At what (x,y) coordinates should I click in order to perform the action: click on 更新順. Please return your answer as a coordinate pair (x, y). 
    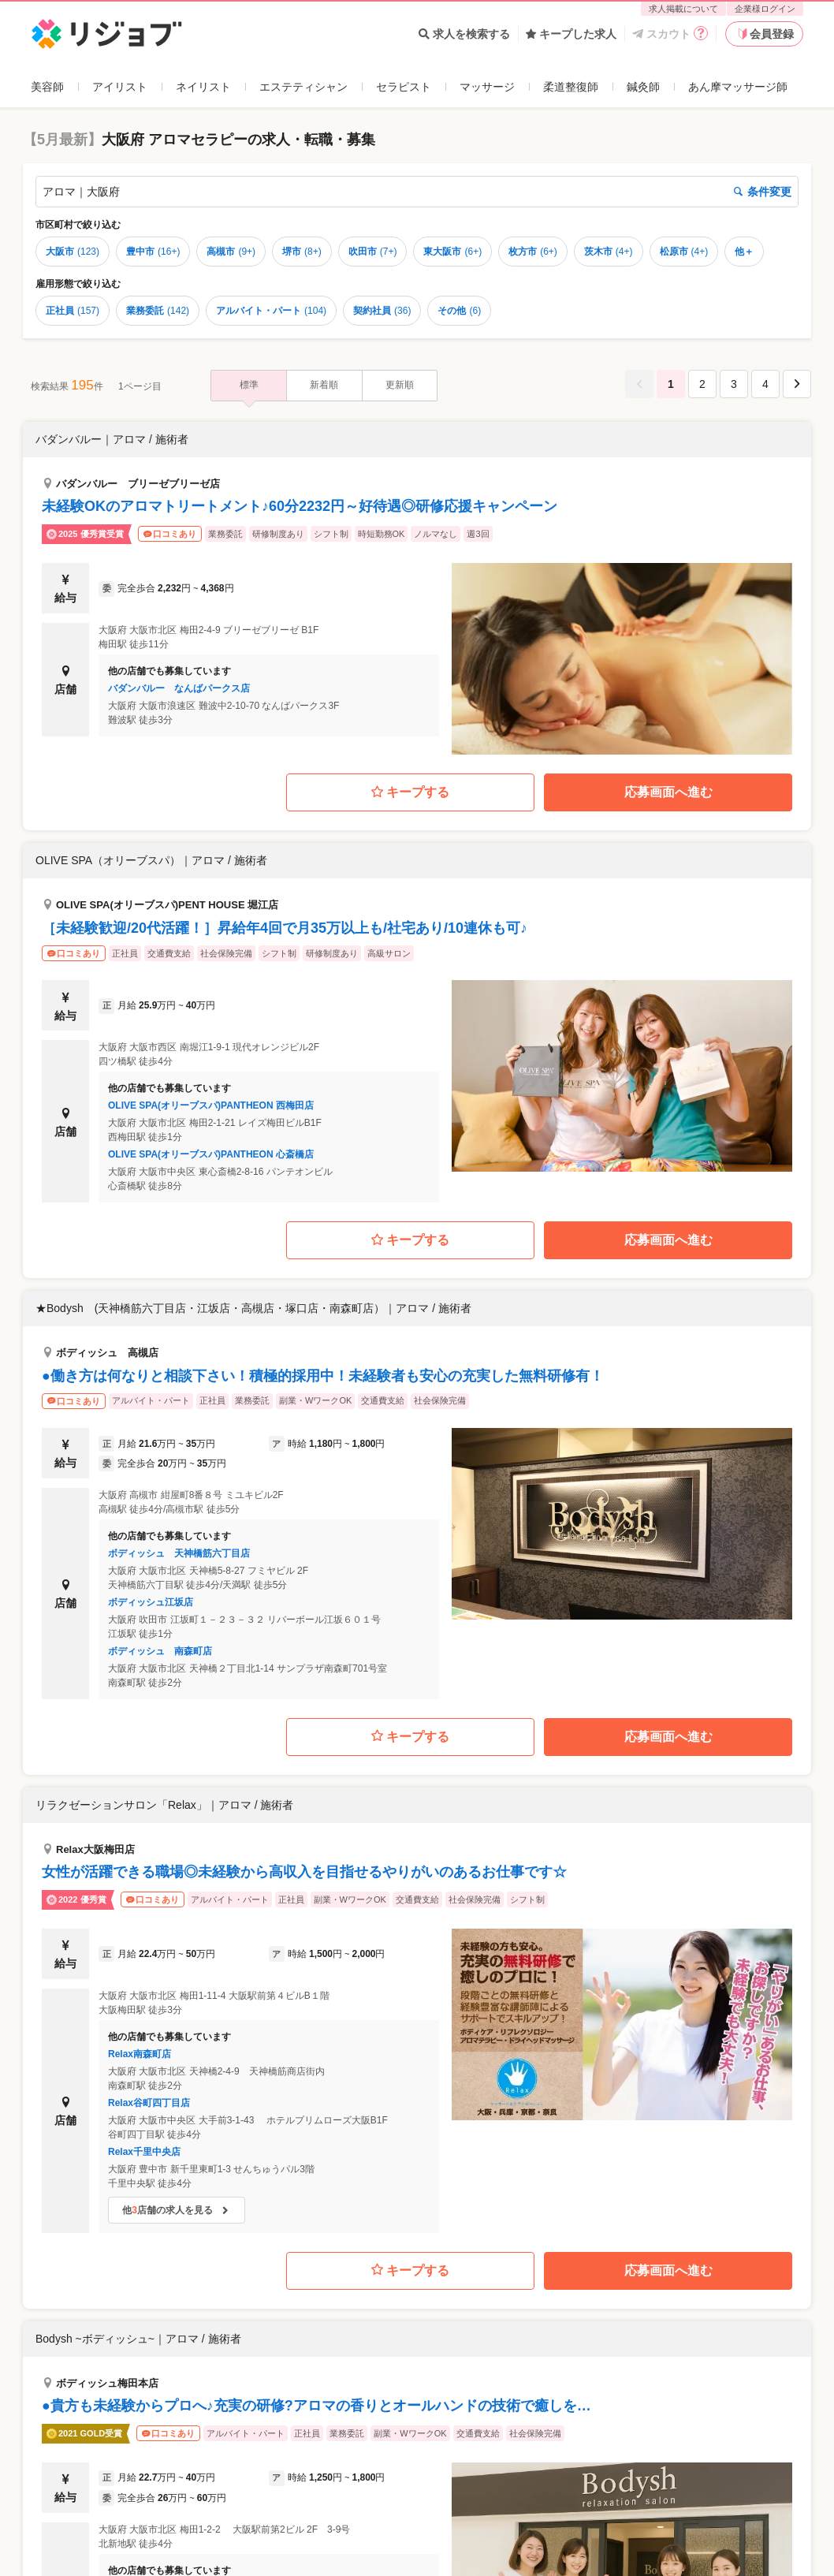
    Looking at the image, I should click on (399, 384).